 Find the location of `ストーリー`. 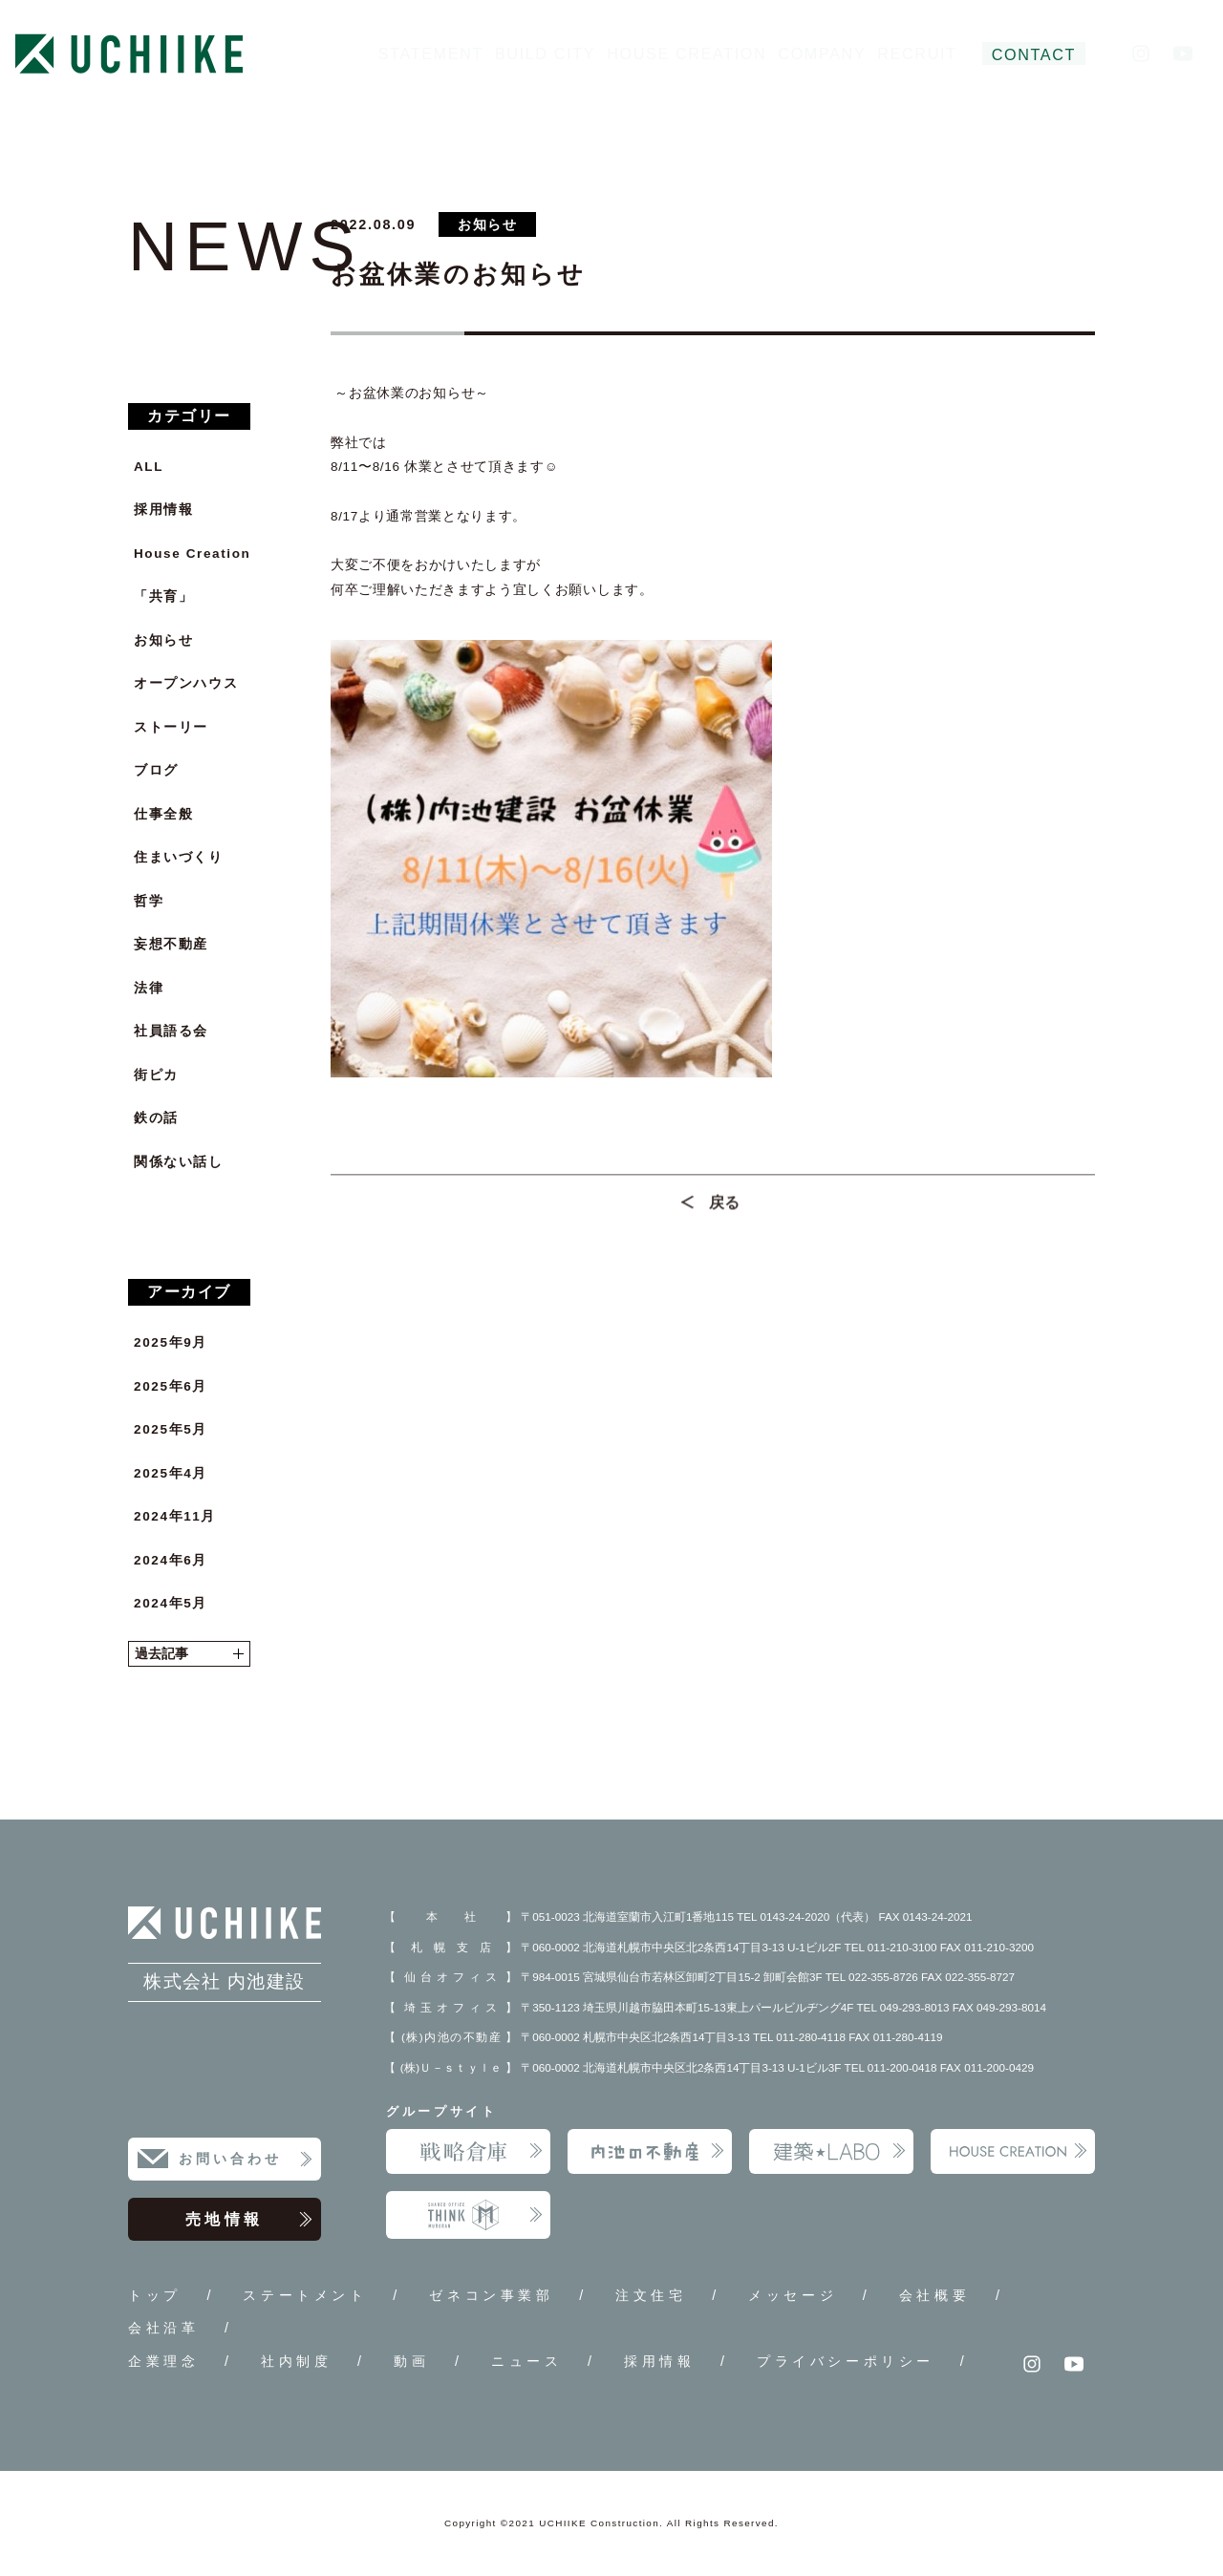

ストーリー is located at coordinates (171, 727).